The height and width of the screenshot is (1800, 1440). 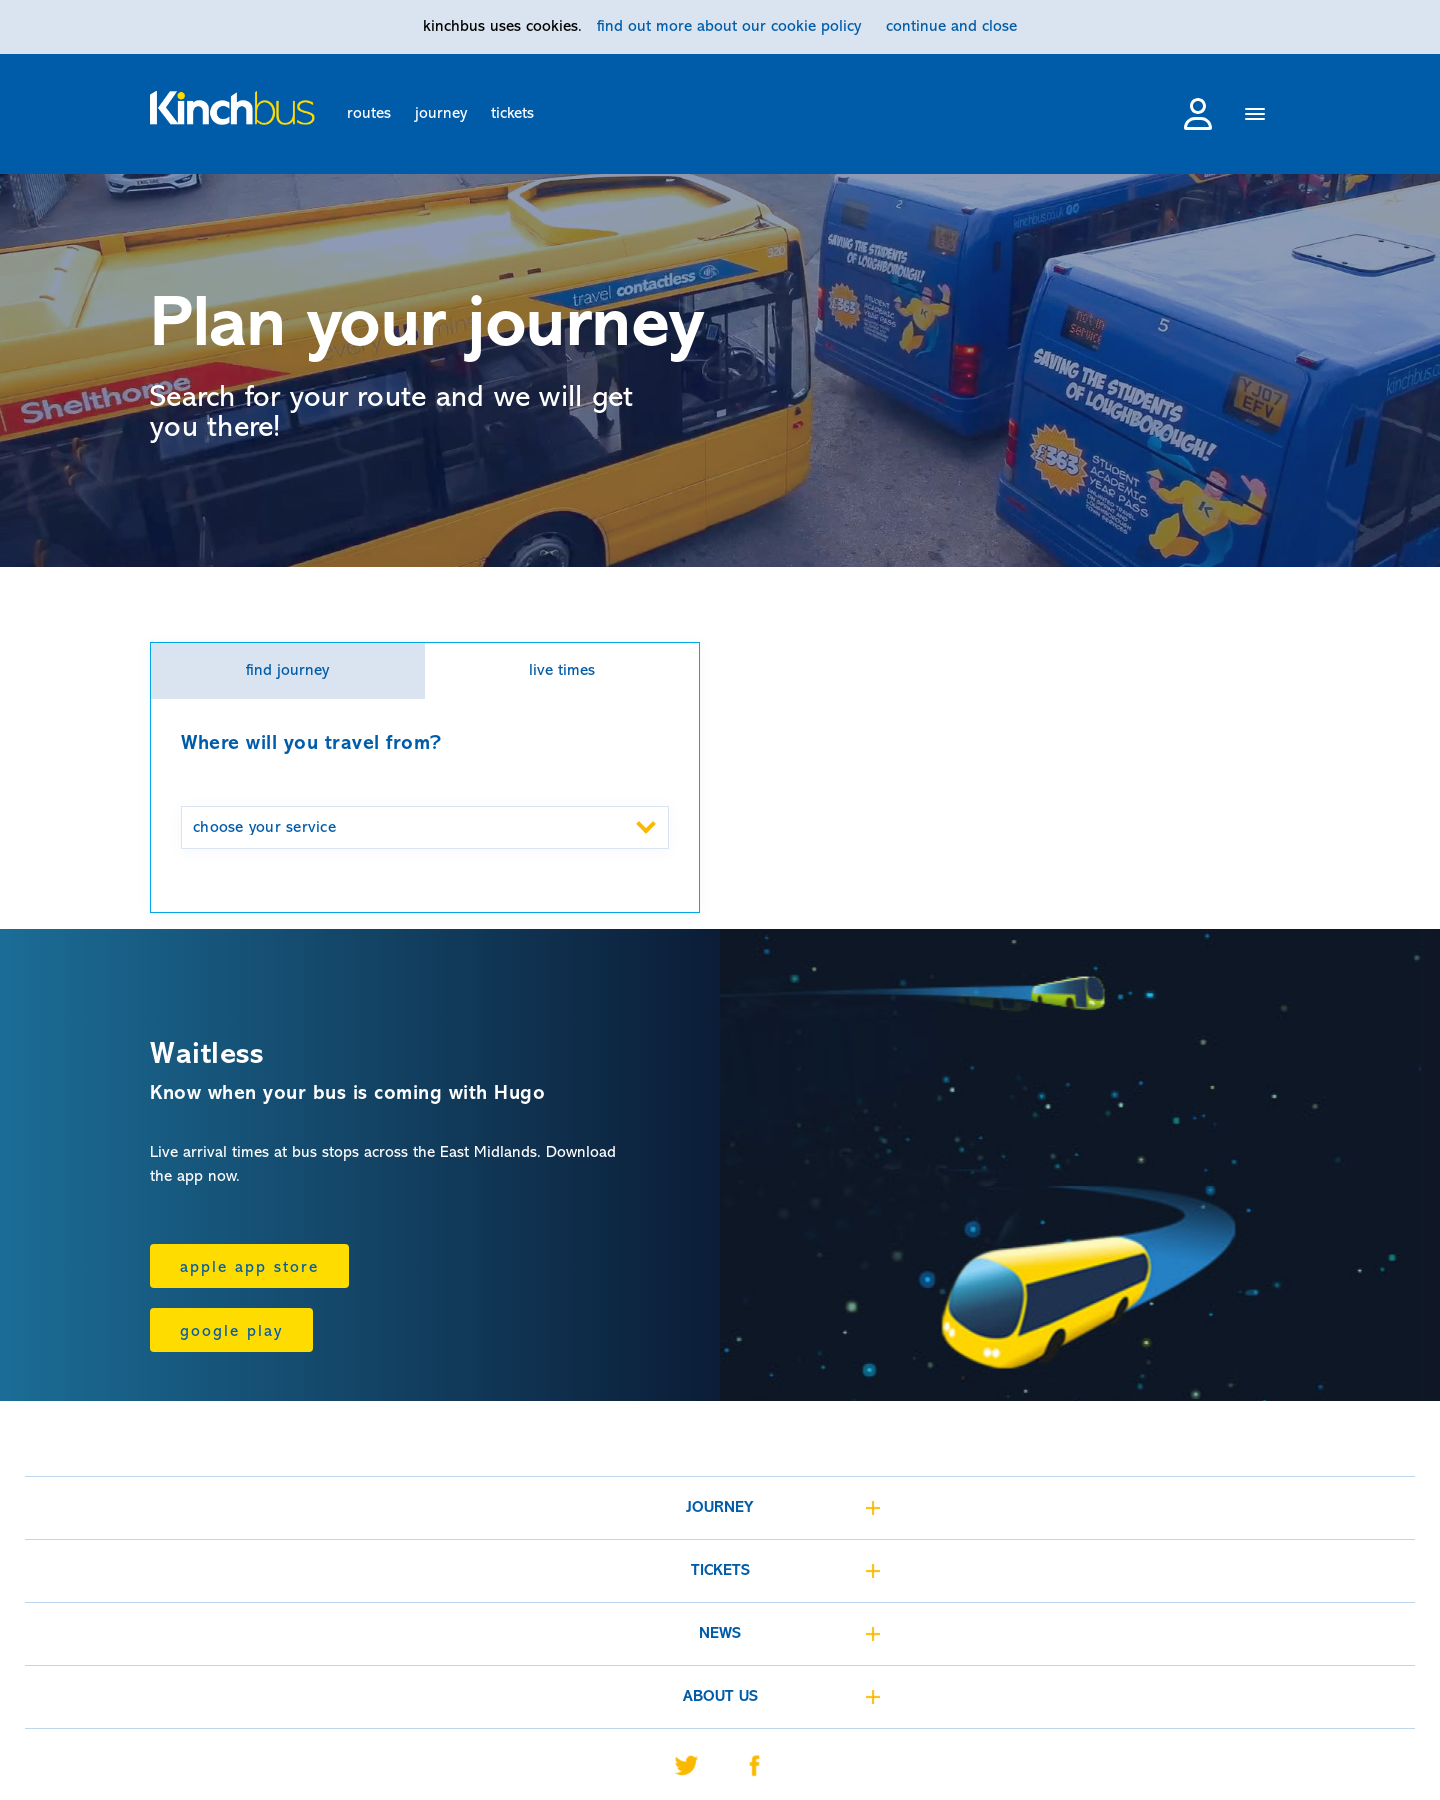 What do you see at coordinates (951, 27) in the screenshot?
I see `continue and close` at bounding box center [951, 27].